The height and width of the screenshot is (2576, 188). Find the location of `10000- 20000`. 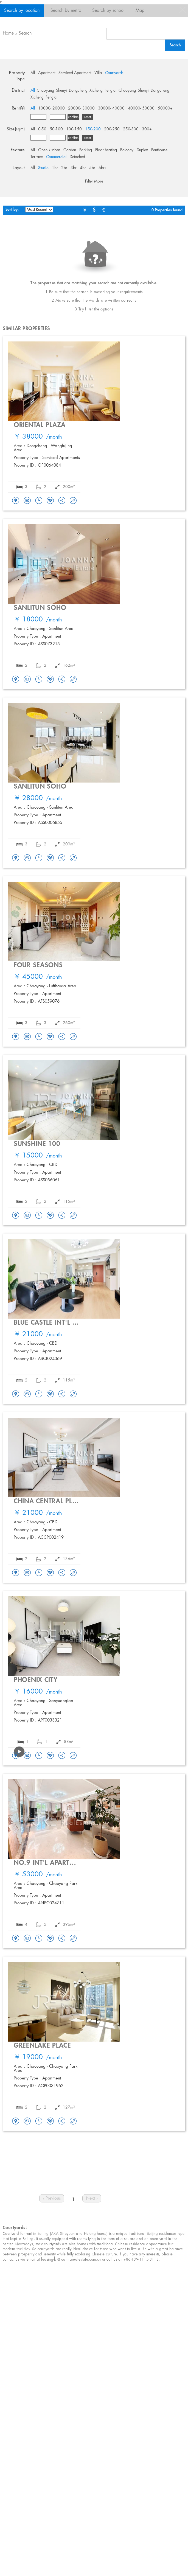

10000- 20000 is located at coordinates (51, 108).